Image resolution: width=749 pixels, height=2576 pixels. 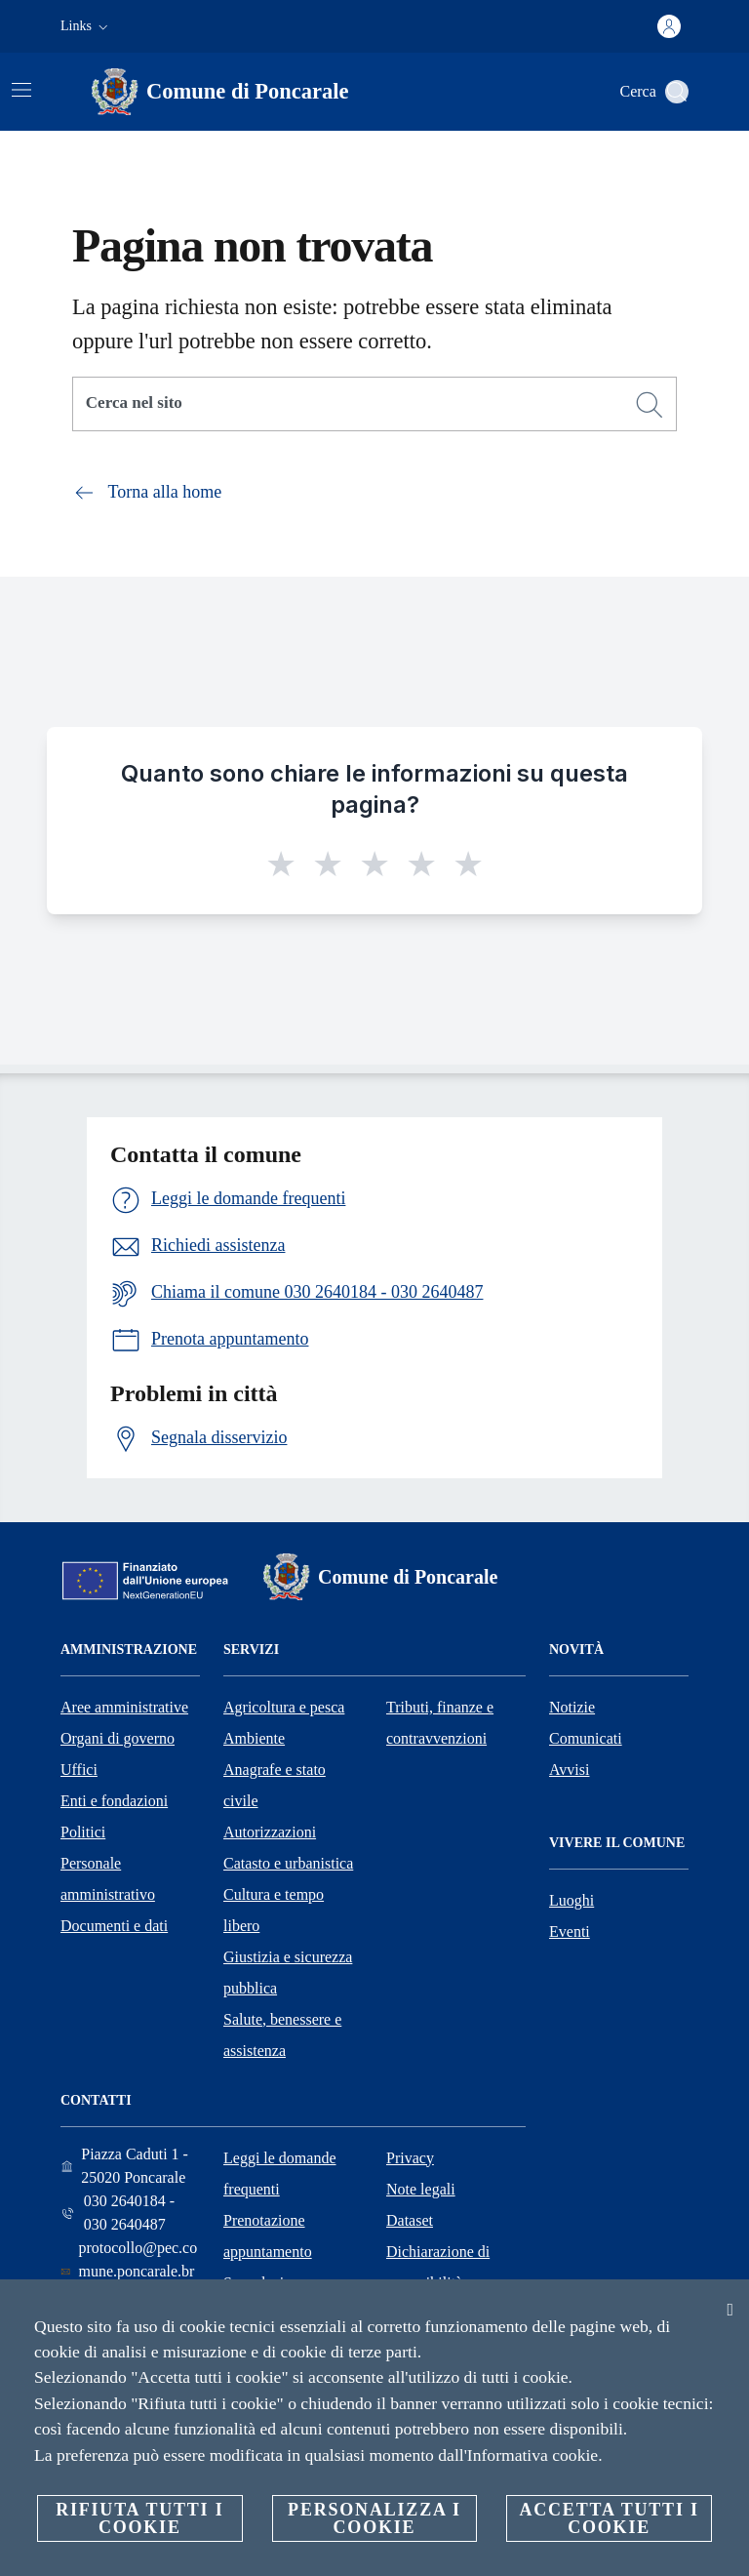 I want to click on Rifiuta tutti i cookie, so click(x=139, y=2518).